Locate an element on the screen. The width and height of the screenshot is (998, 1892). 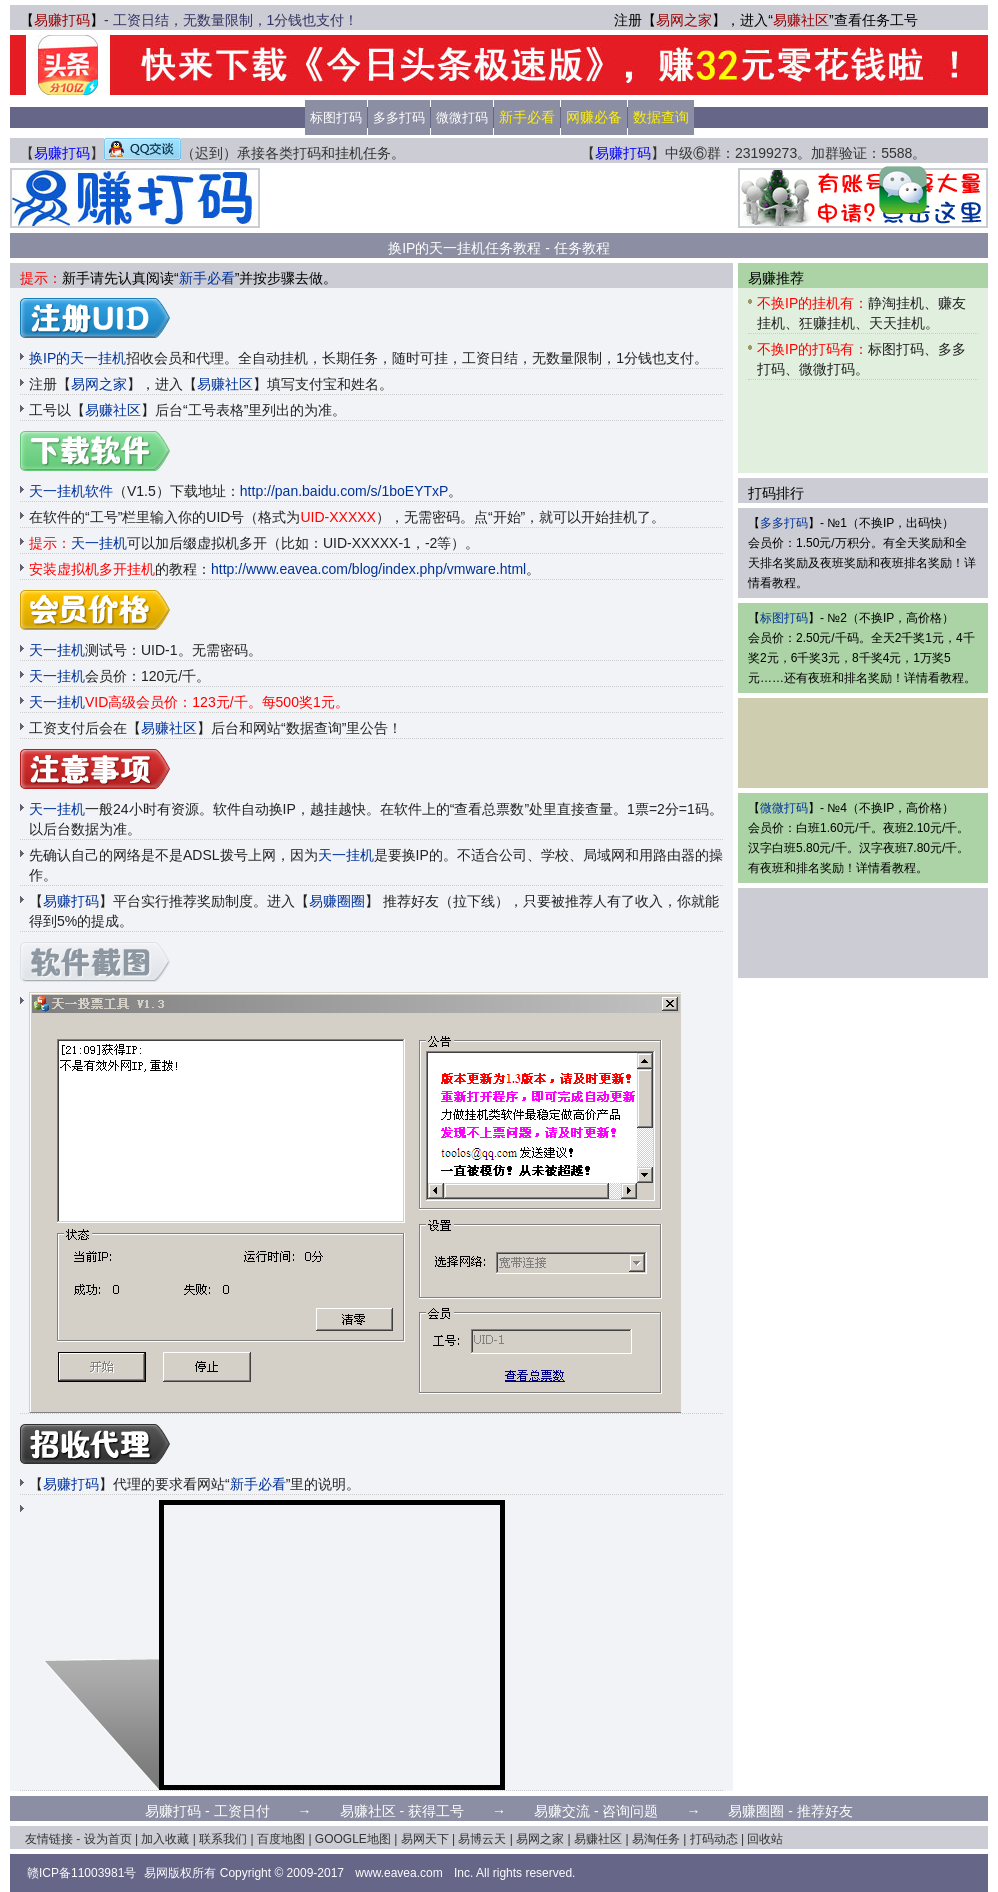
打码动态 is located at coordinates (714, 1839).